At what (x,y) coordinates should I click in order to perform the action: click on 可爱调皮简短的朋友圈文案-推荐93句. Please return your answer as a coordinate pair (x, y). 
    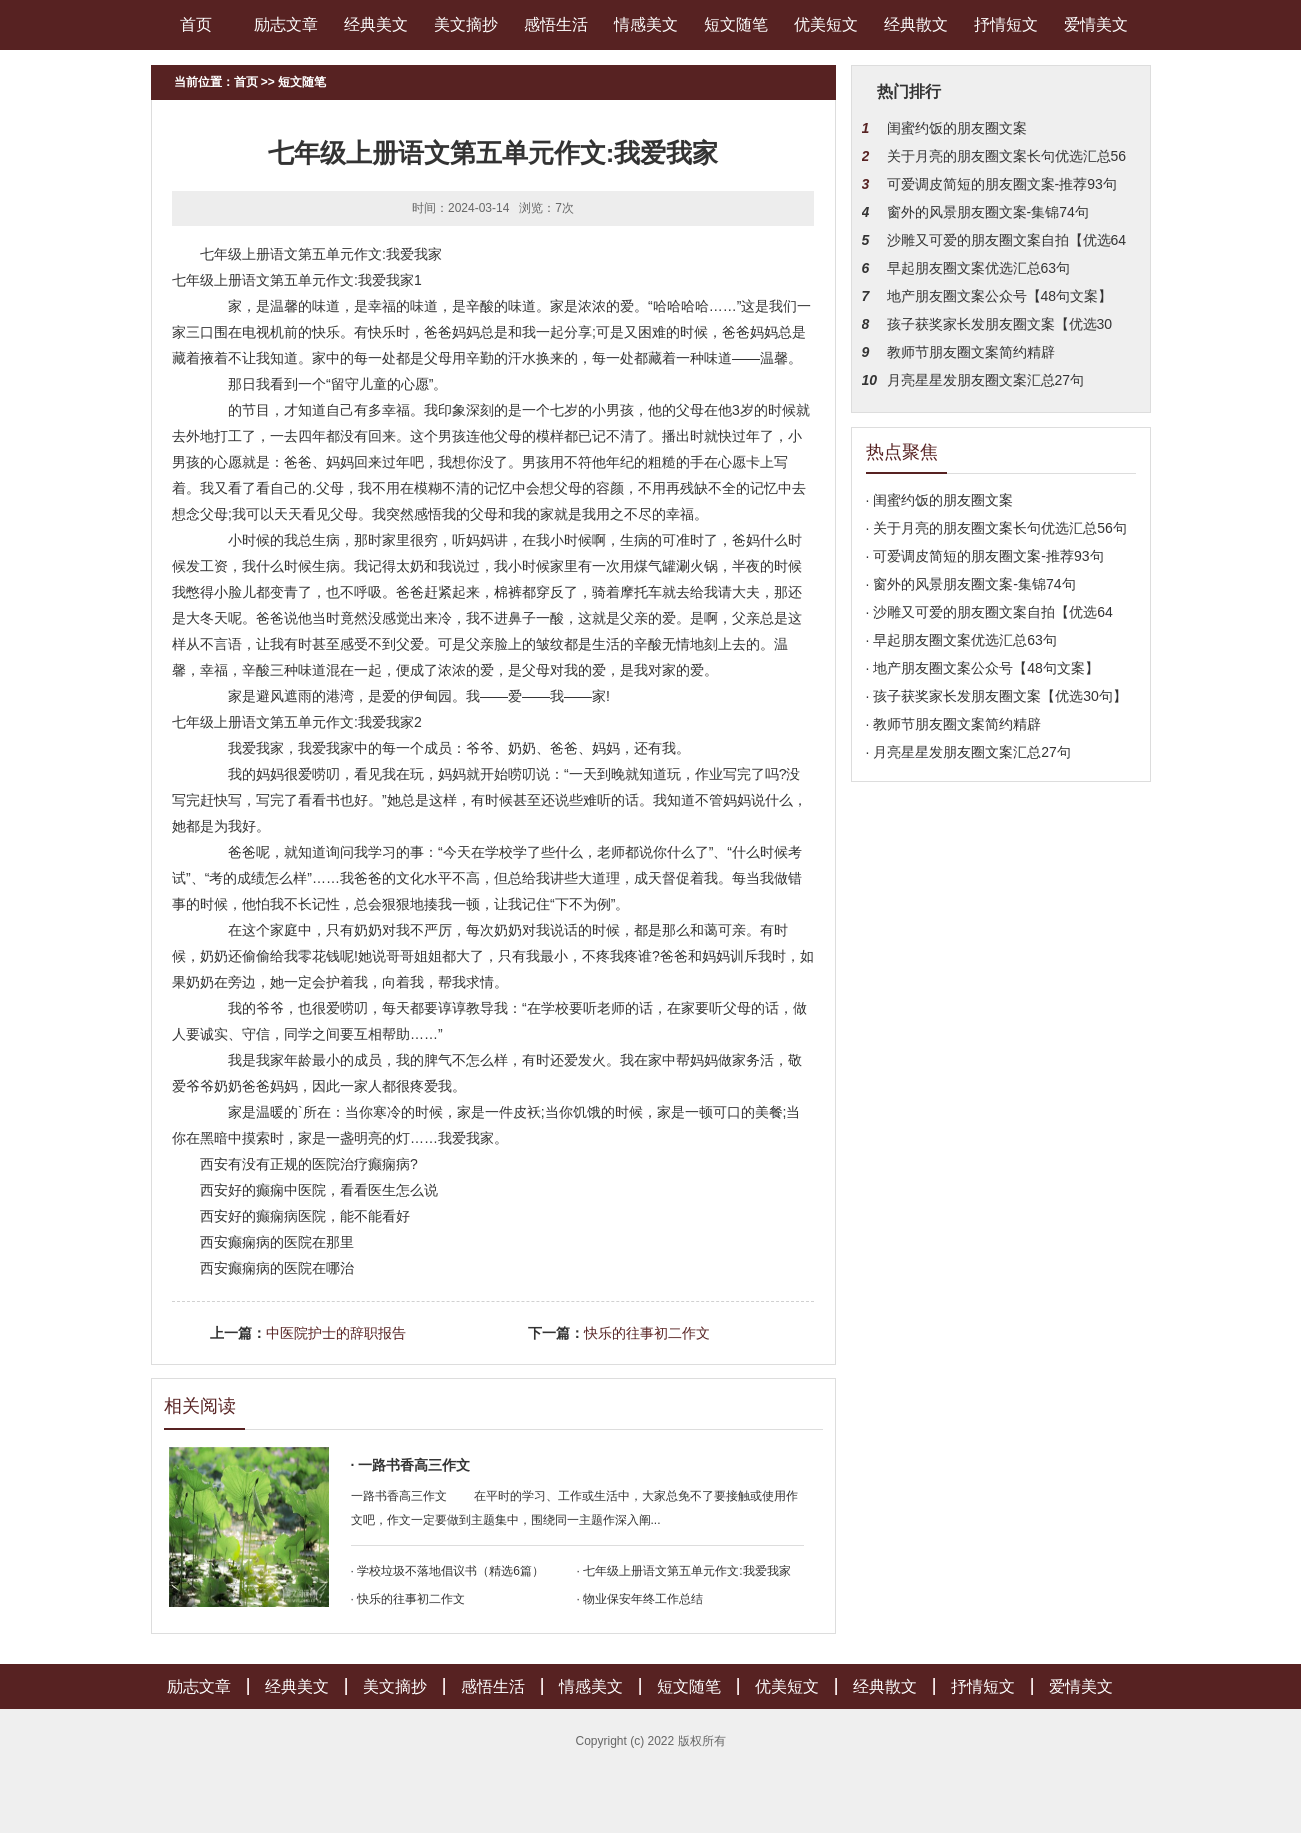
    Looking at the image, I should click on (1002, 184).